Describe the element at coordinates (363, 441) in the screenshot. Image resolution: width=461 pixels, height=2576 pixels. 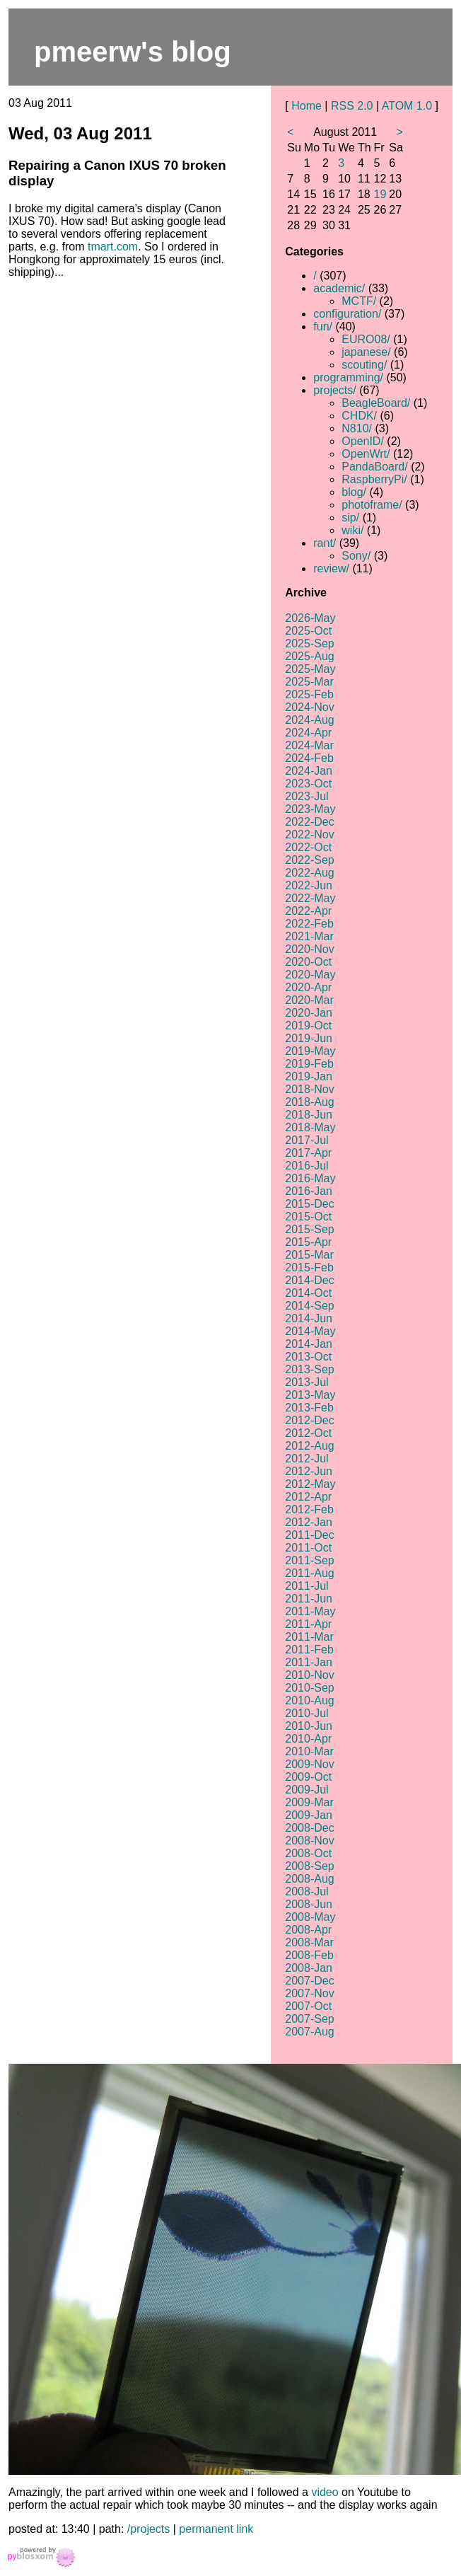
I see `OpenID/` at that location.